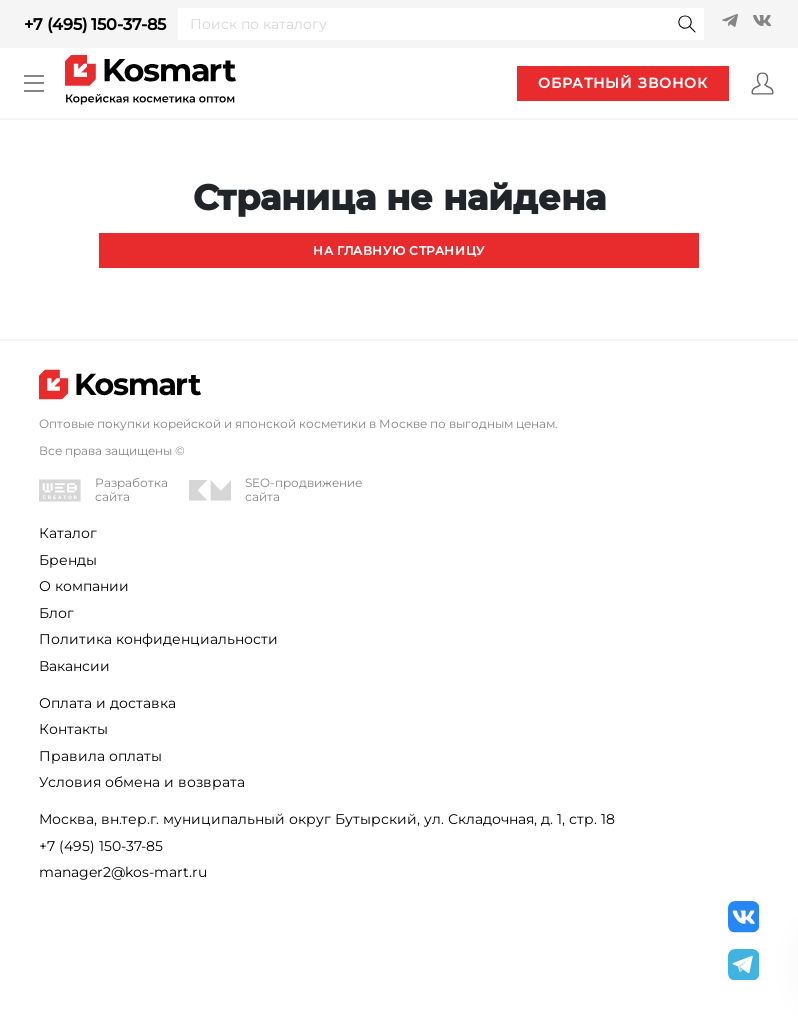  I want to click on На главную страницу, so click(399, 250).